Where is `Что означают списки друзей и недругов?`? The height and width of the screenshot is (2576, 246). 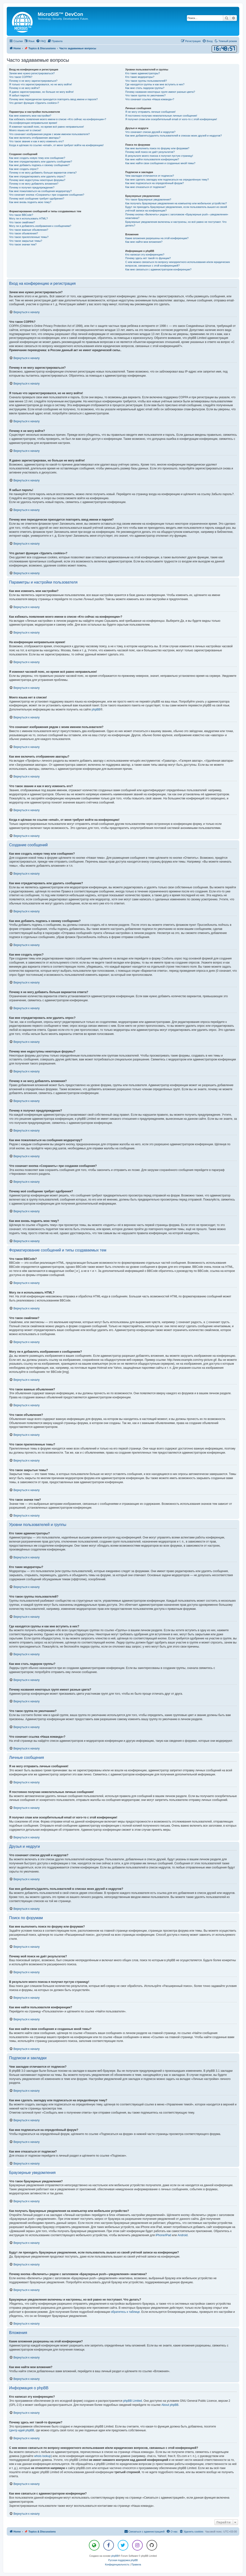 Что означают списки друзей и недругов? is located at coordinates (150, 132).